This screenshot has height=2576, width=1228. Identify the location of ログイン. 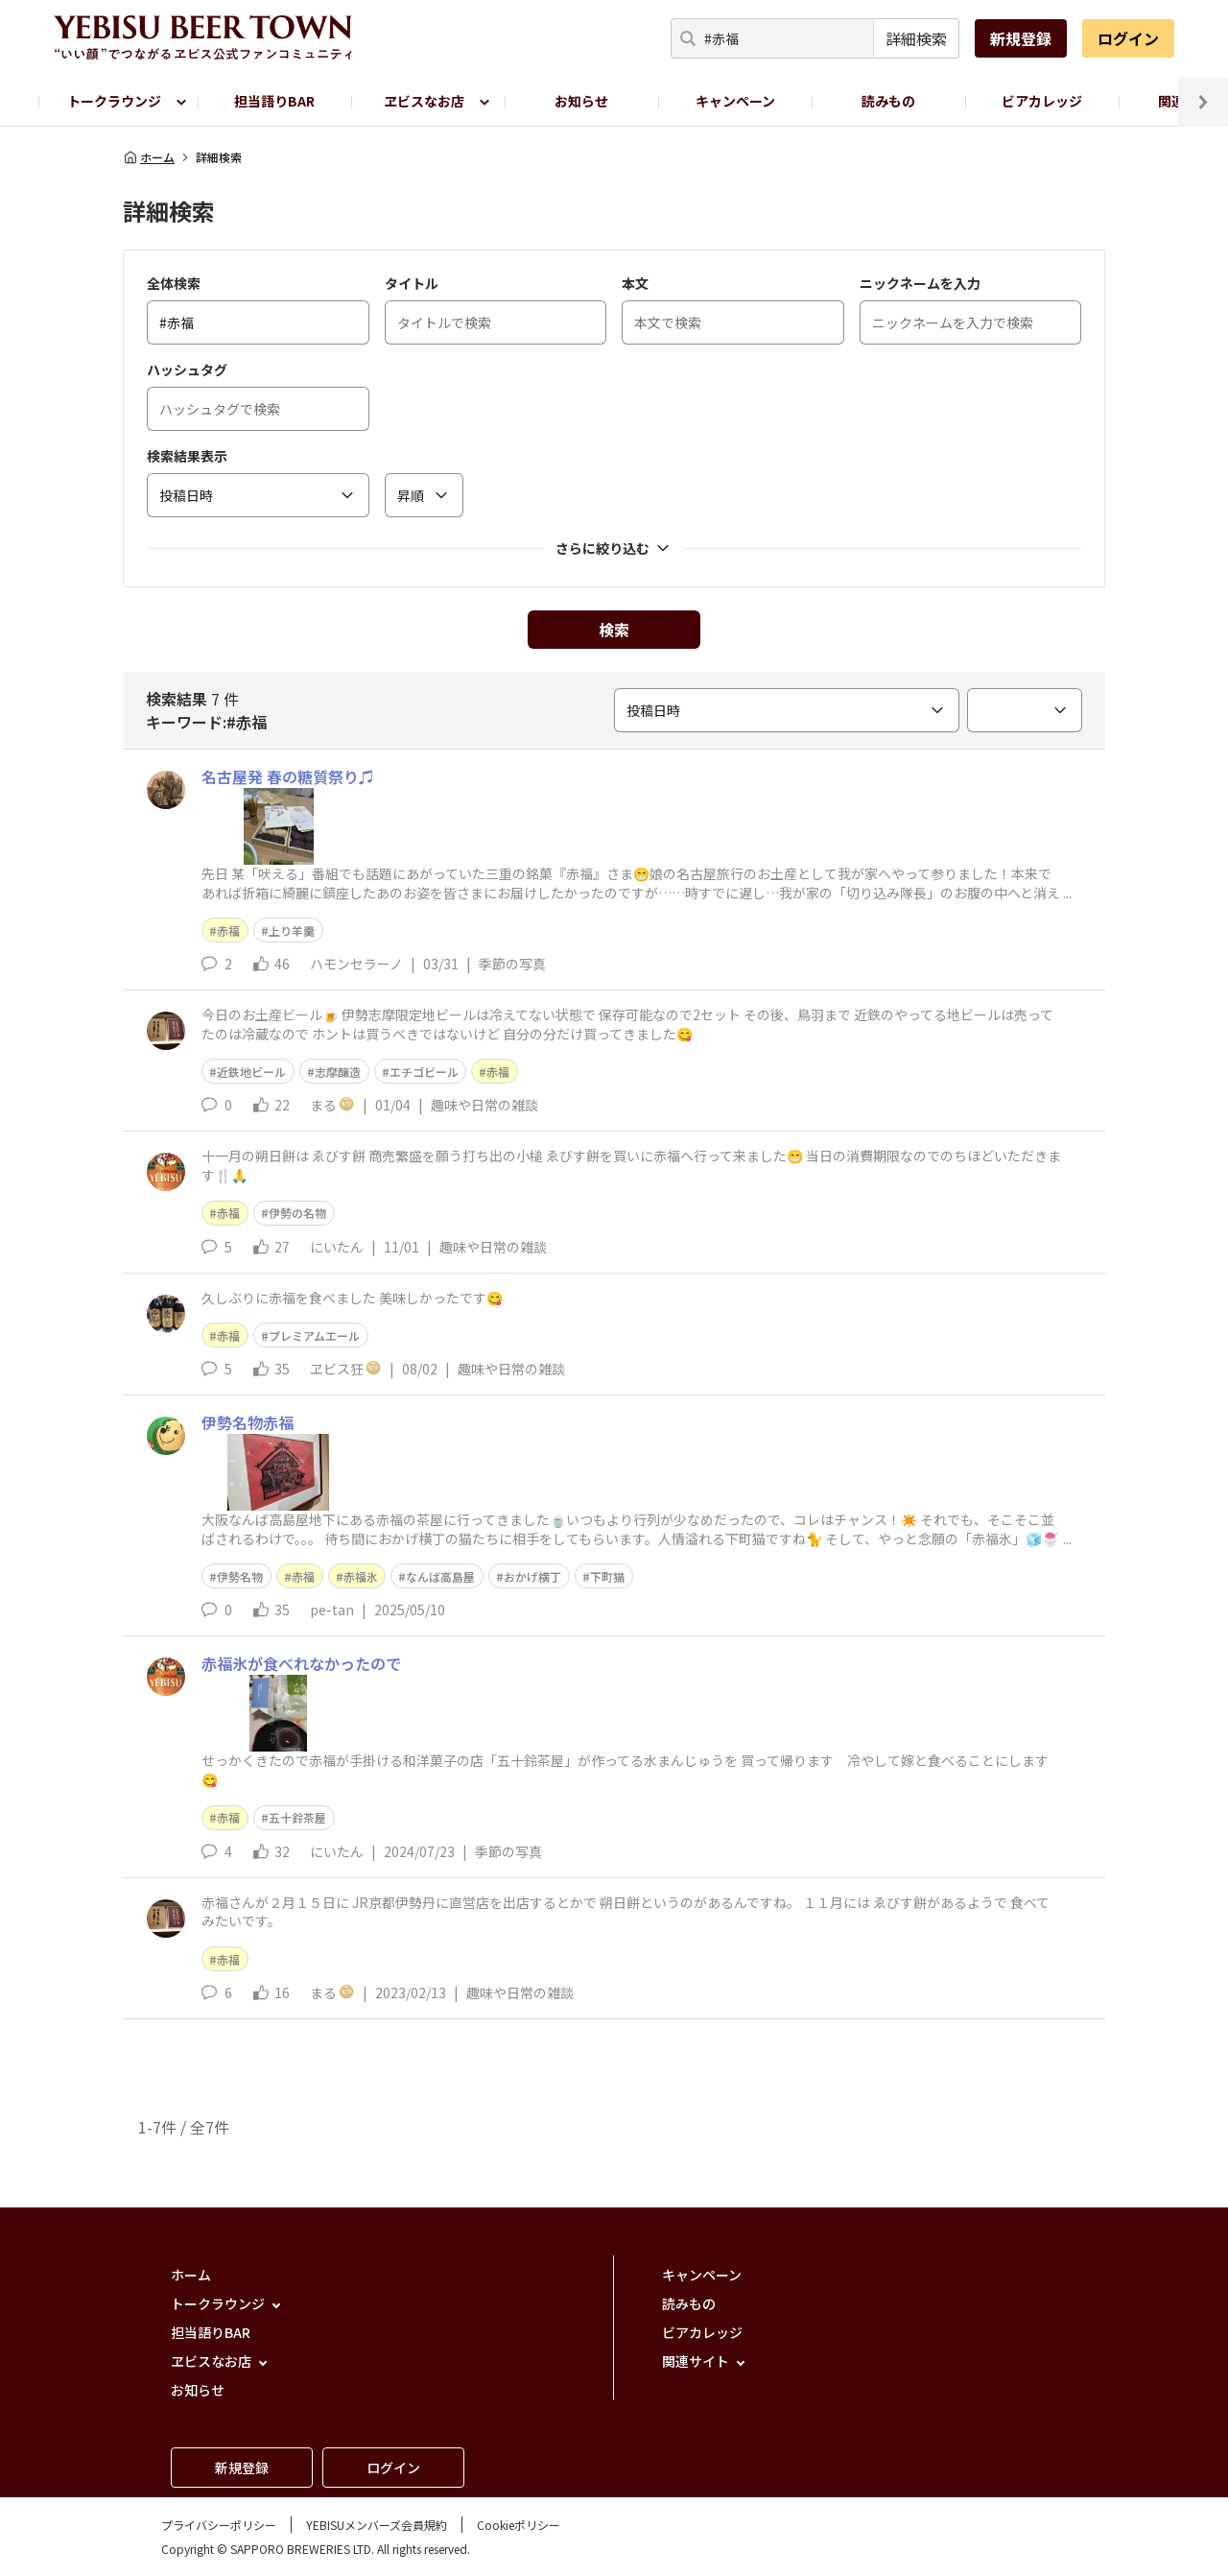
(1128, 38).